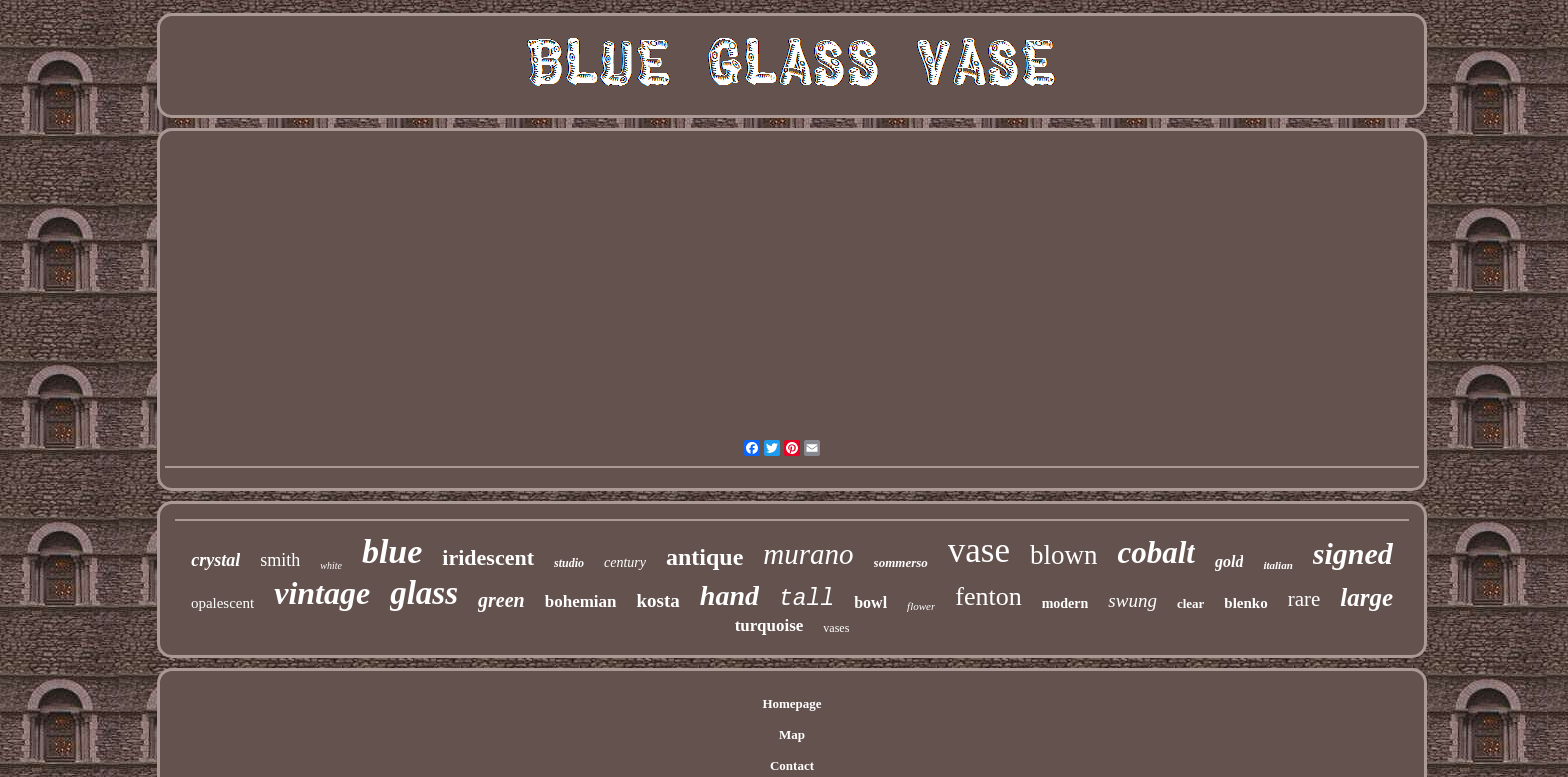 This screenshot has width=1568, height=777. What do you see at coordinates (280, 560) in the screenshot?
I see `smith` at bounding box center [280, 560].